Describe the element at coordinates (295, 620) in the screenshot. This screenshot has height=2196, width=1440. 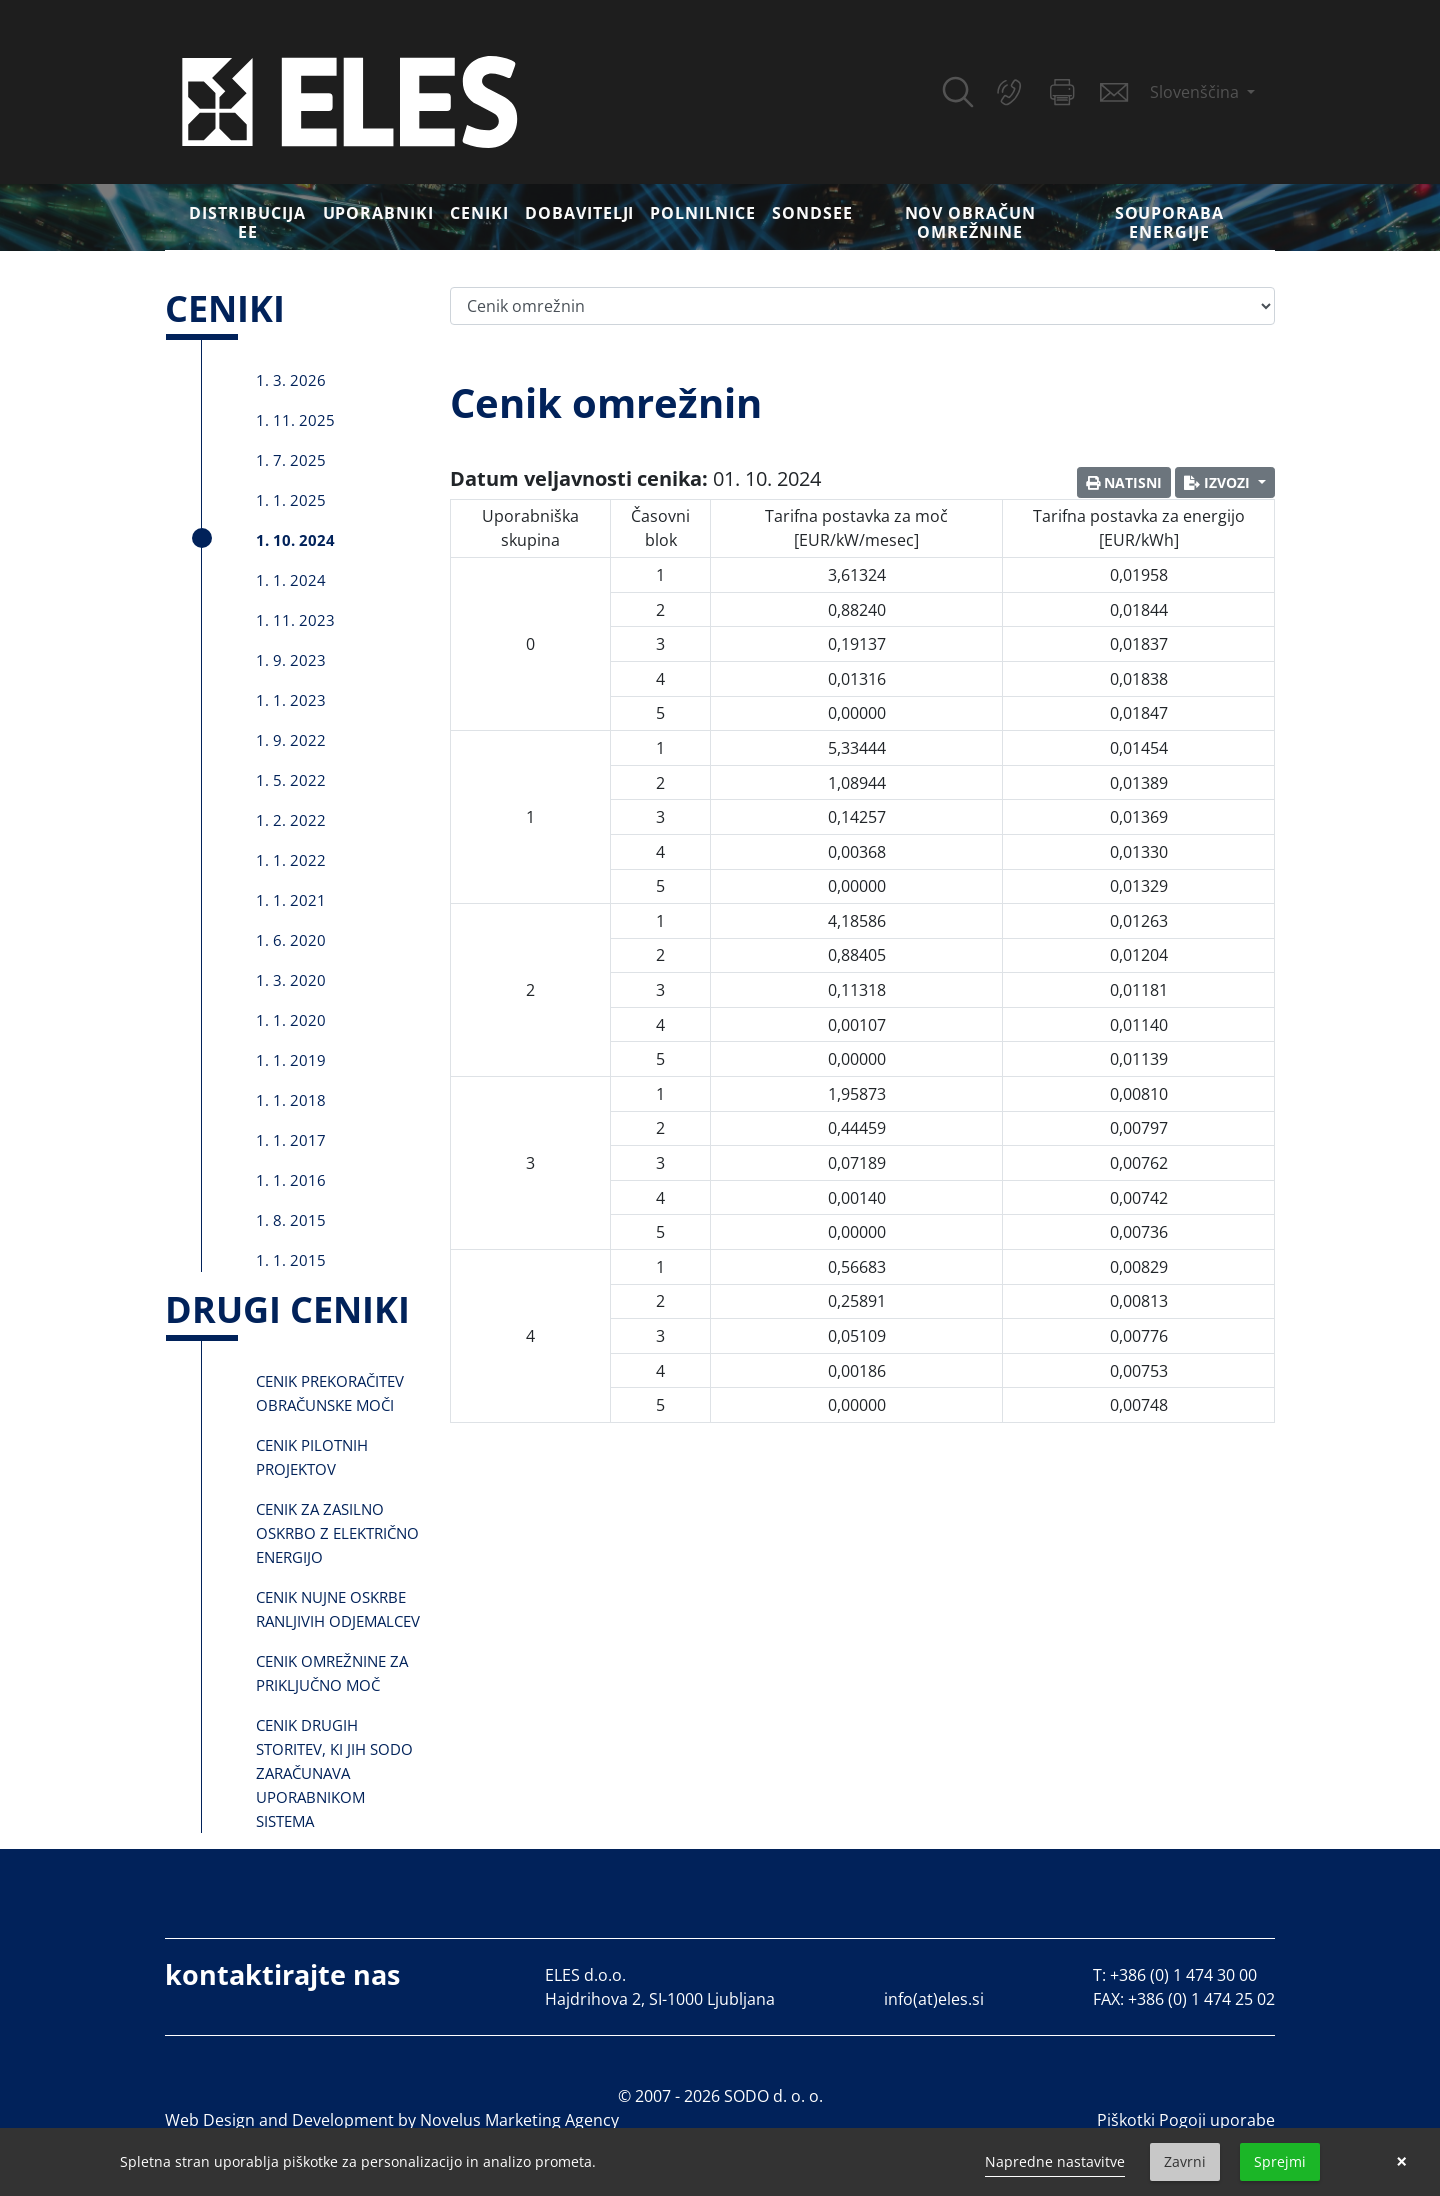
I see `1. 11. 2023` at that location.